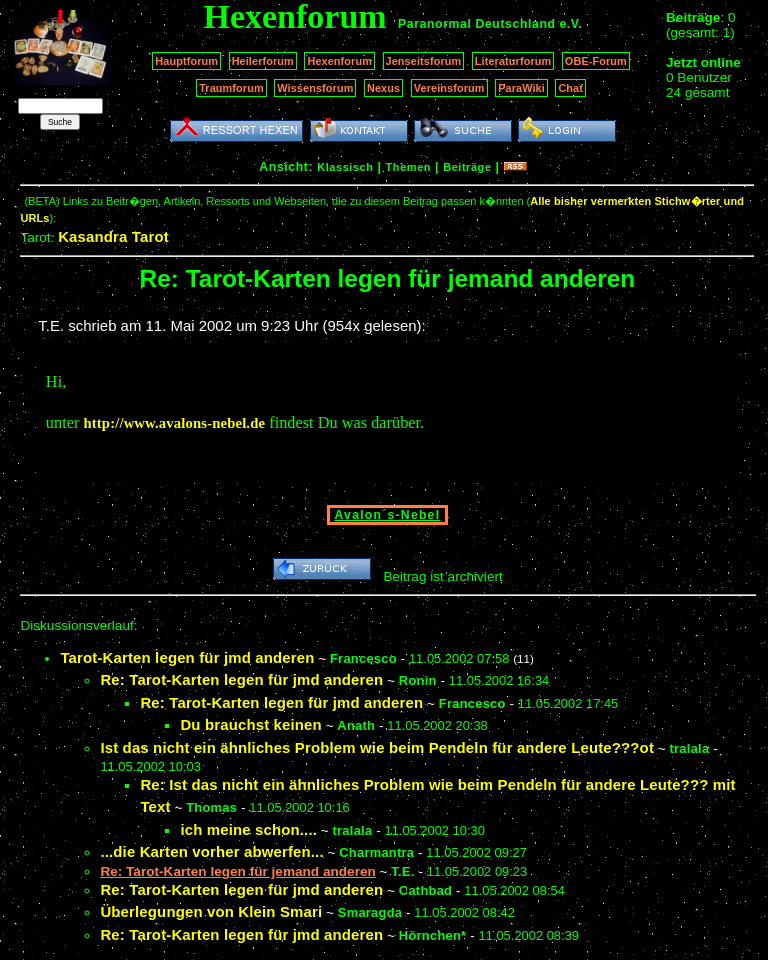  What do you see at coordinates (241, 679) in the screenshot?
I see `Re: Tarot-Karten legen für jmd anderen` at bounding box center [241, 679].